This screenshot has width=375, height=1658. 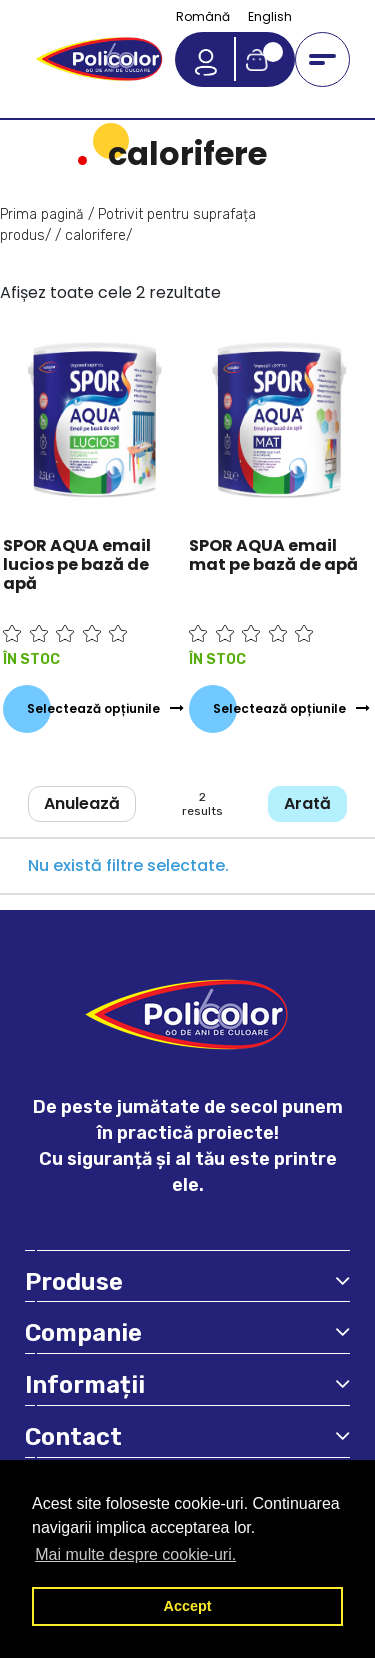 What do you see at coordinates (93, 708) in the screenshot?
I see `Selectează opțiunile [Selectează opțiunile pentru „SPOR AQUA email lucios pe bază de apă”]` at bounding box center [93, 708].